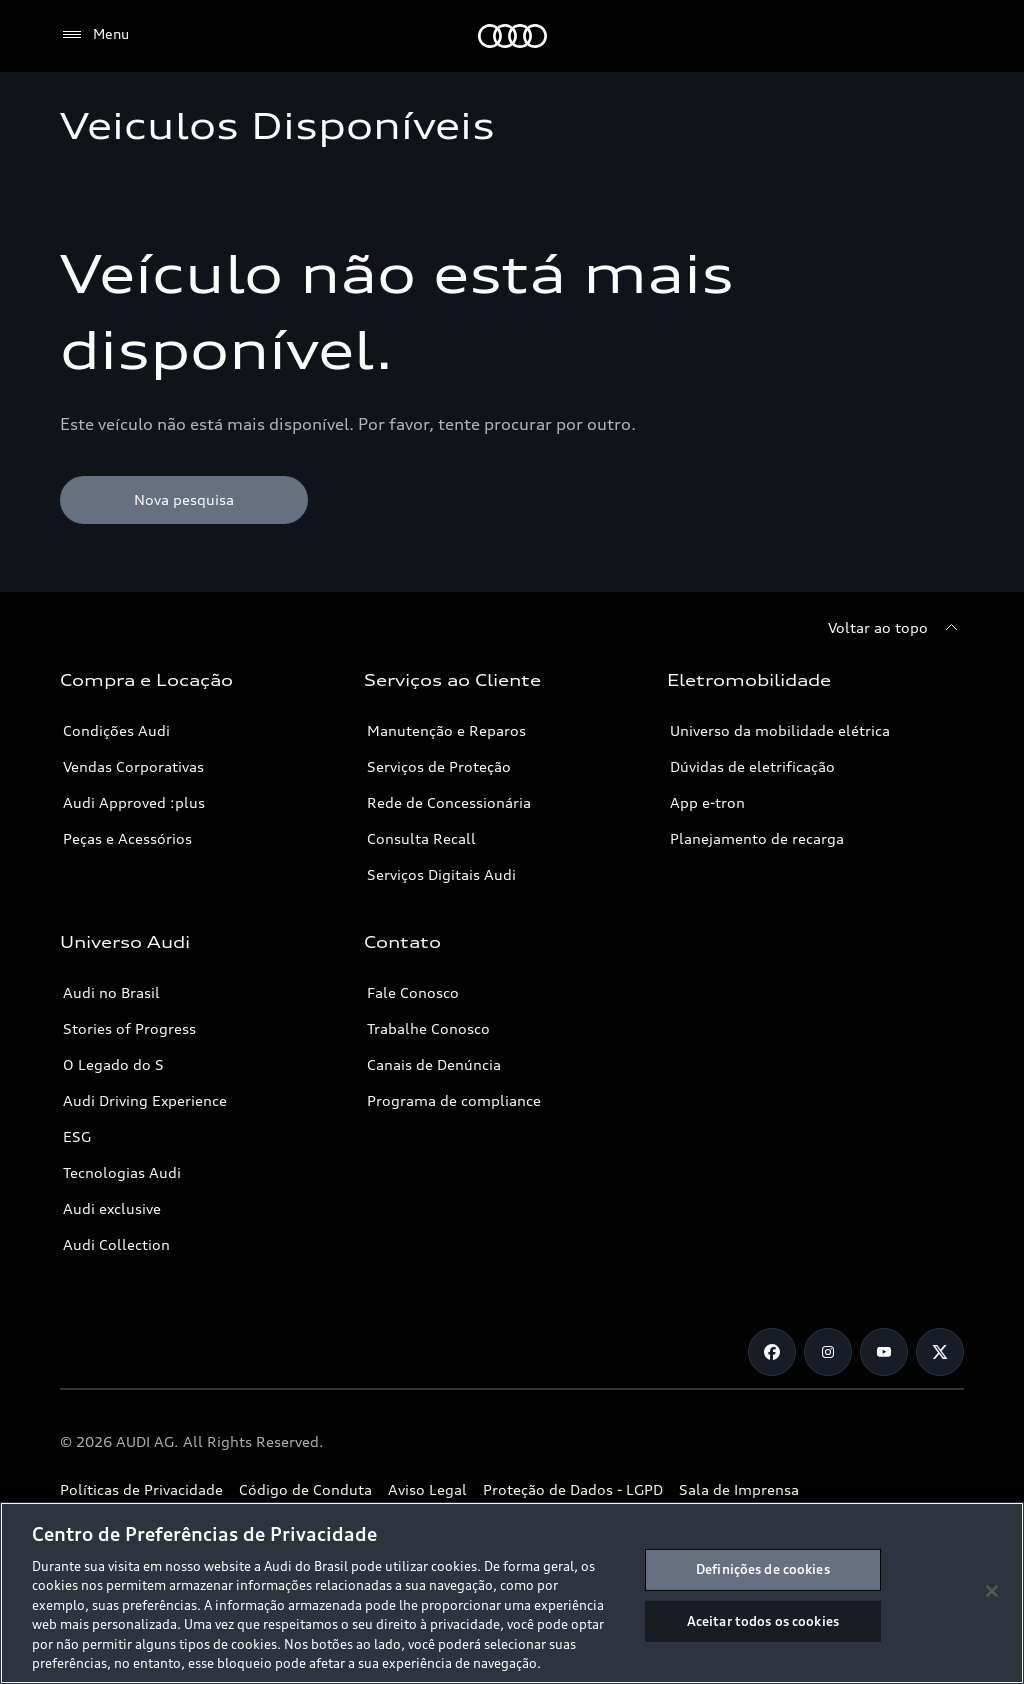 The width and height of the screenshot is (1024, 1684). I want to click on Serviços de Proteção, so click(439, 766).